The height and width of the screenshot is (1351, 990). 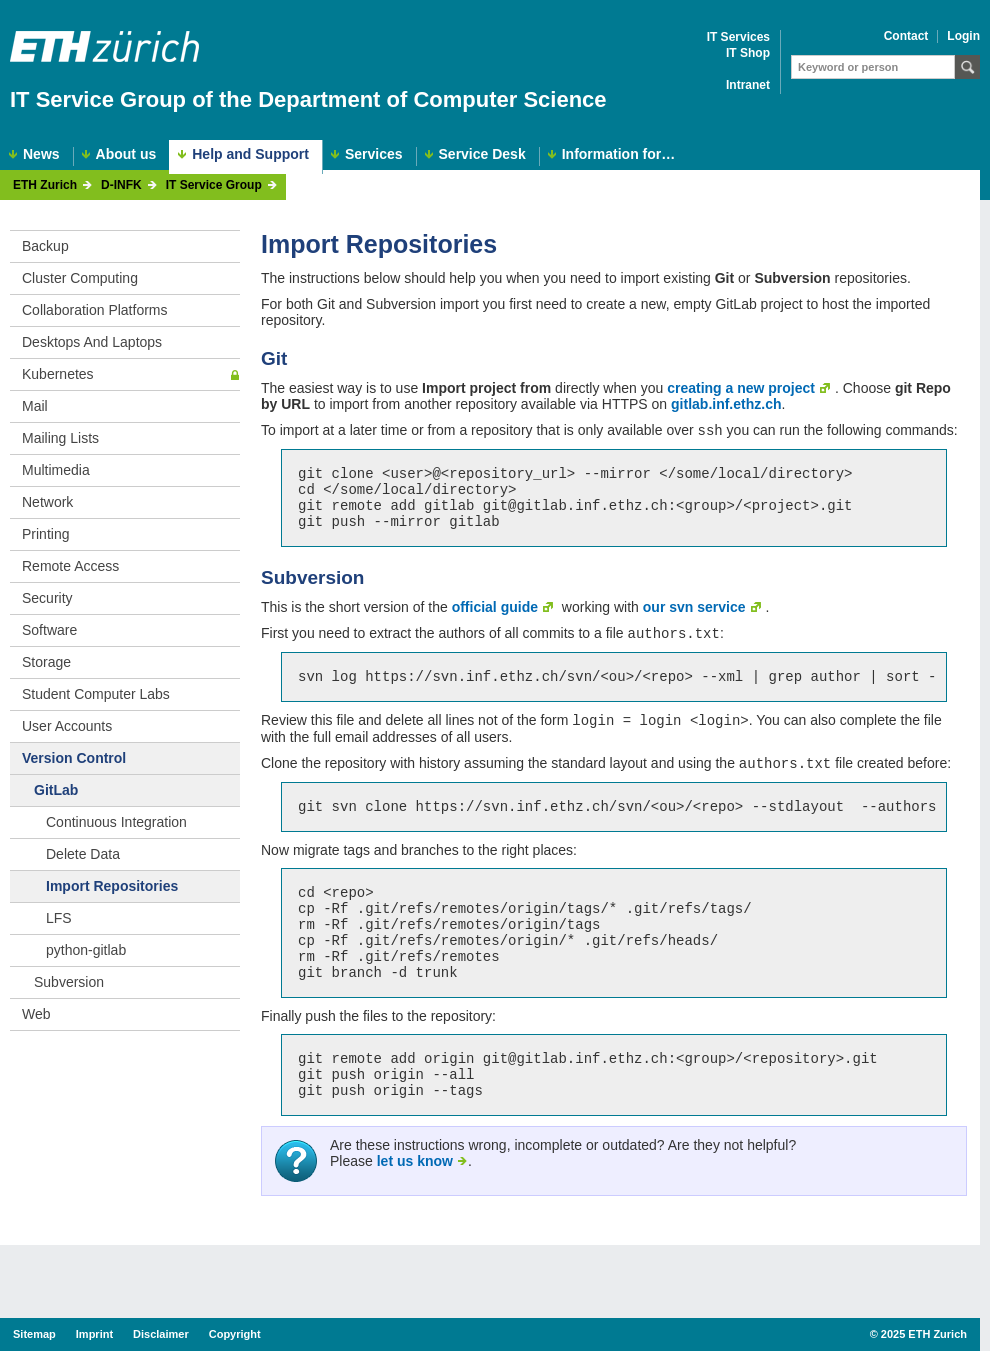 What do you see at coordinates (45, 534) in the screenshot?
I see `Printing` at bounding box center [45, 534].